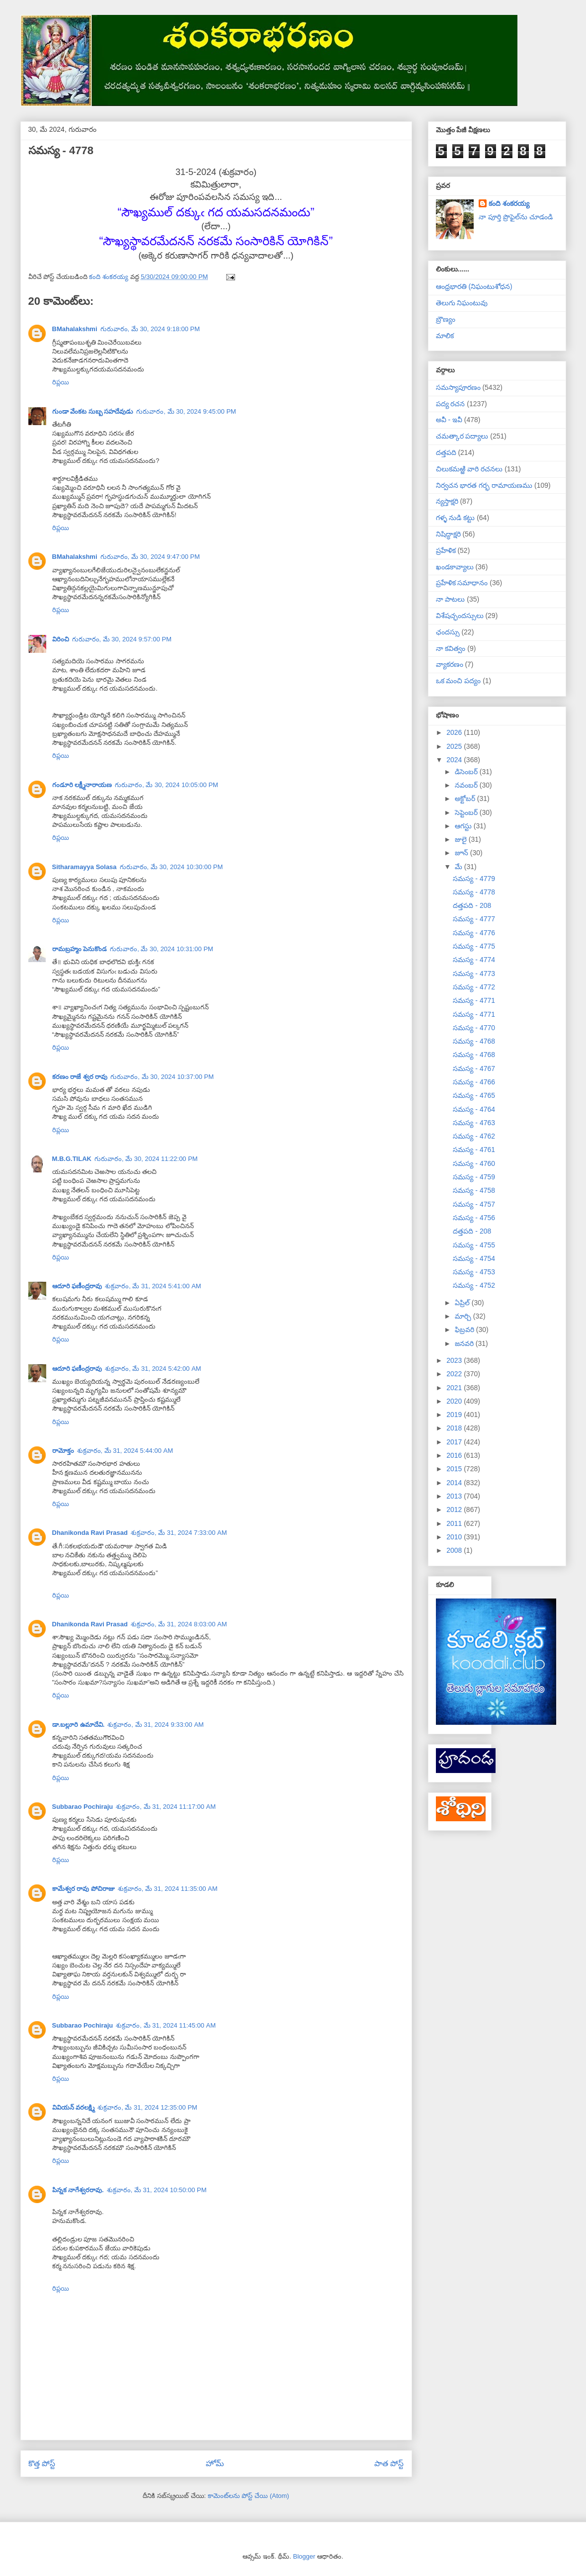 The image size is (586, 2576). What do you see at coordinates (474, 1068) in the screenshot?
I see `సమస్య - 4767` at bounding box center [474, 1068].